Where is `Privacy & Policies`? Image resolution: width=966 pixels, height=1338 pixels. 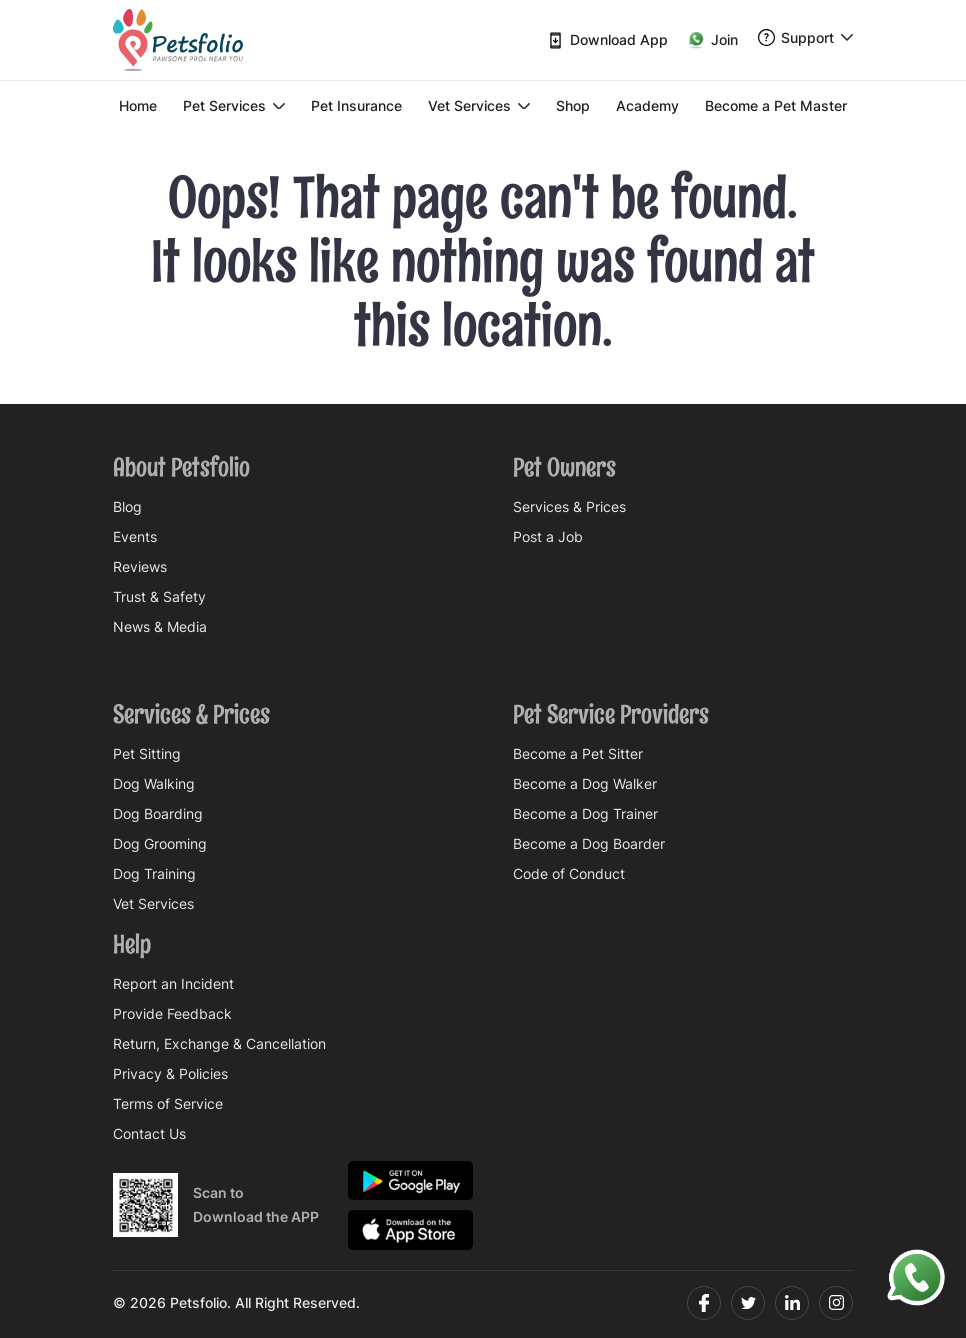 Privacy & Policies is located at coordinates (170, 1074).